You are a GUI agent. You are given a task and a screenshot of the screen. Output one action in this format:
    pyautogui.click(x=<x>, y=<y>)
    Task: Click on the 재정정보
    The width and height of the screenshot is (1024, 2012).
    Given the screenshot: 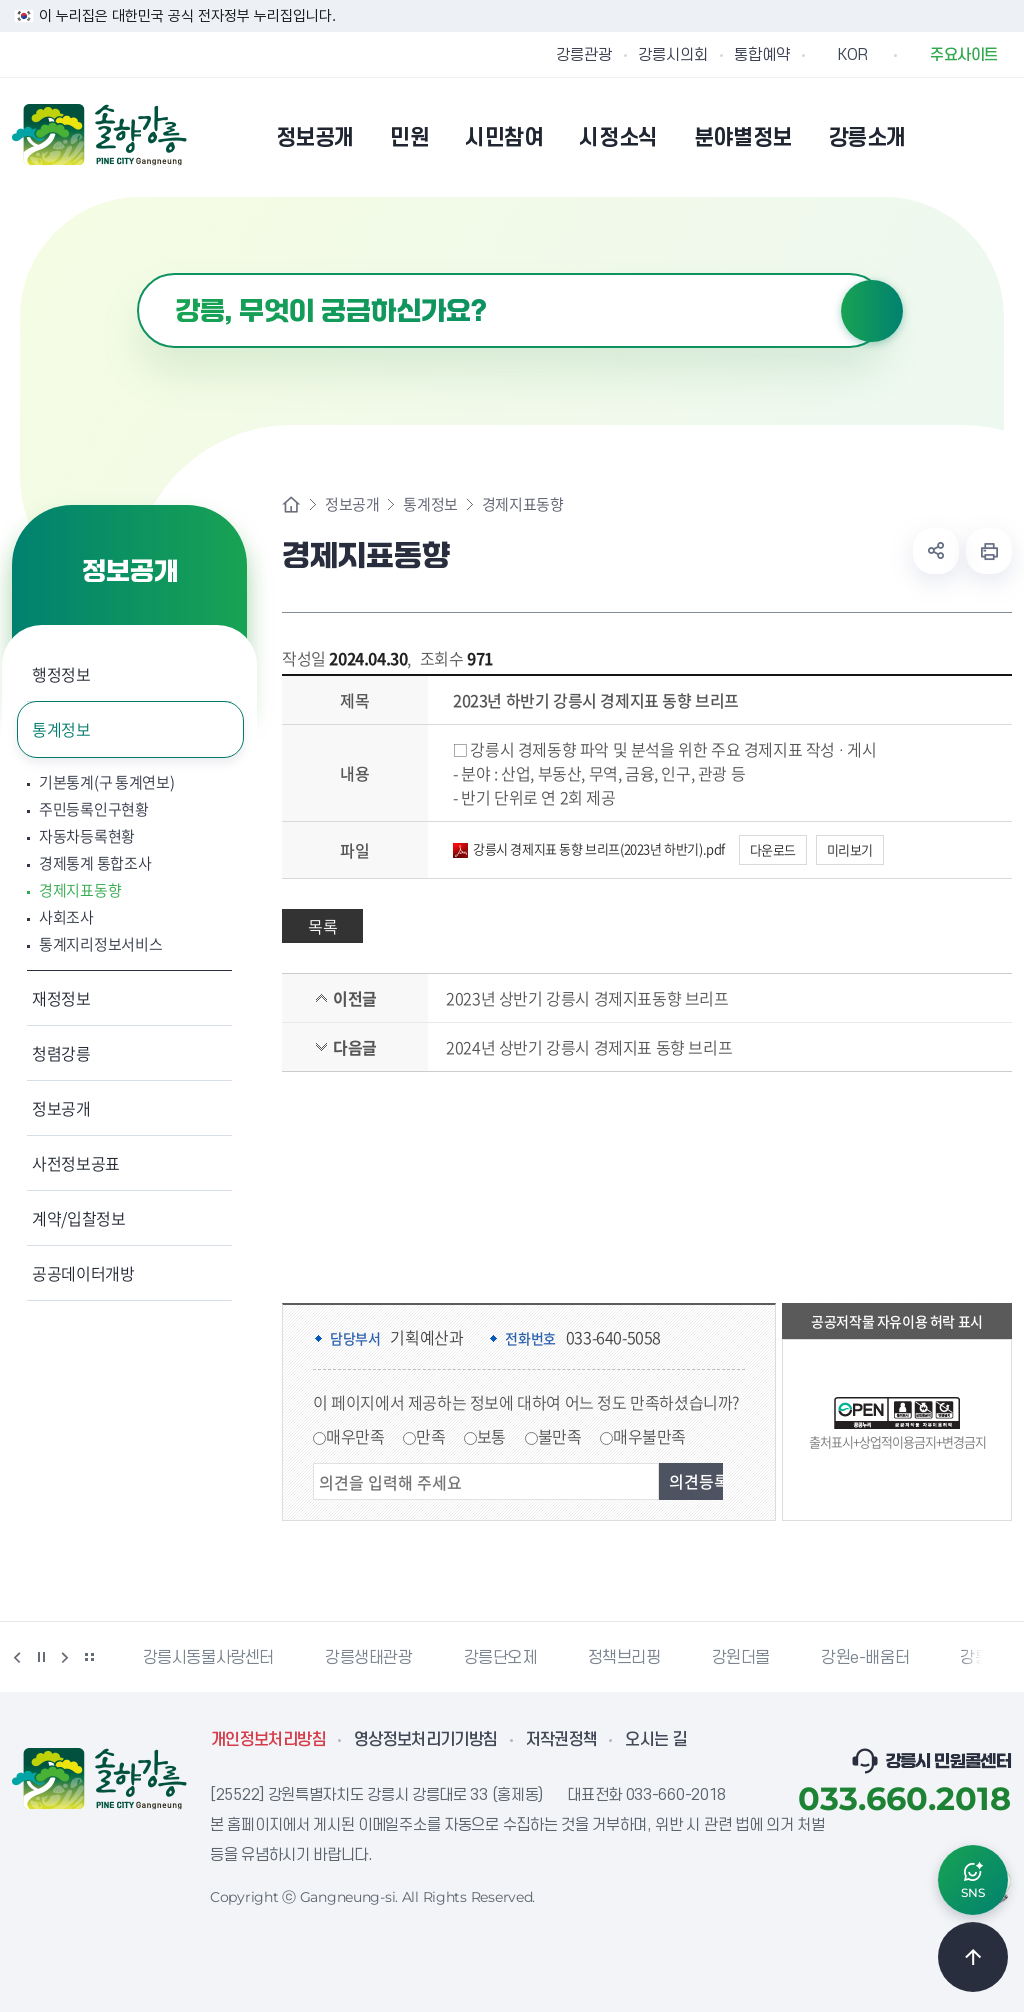 What is the action you would take?
    pyautogui.click(x=61, y=998)
    